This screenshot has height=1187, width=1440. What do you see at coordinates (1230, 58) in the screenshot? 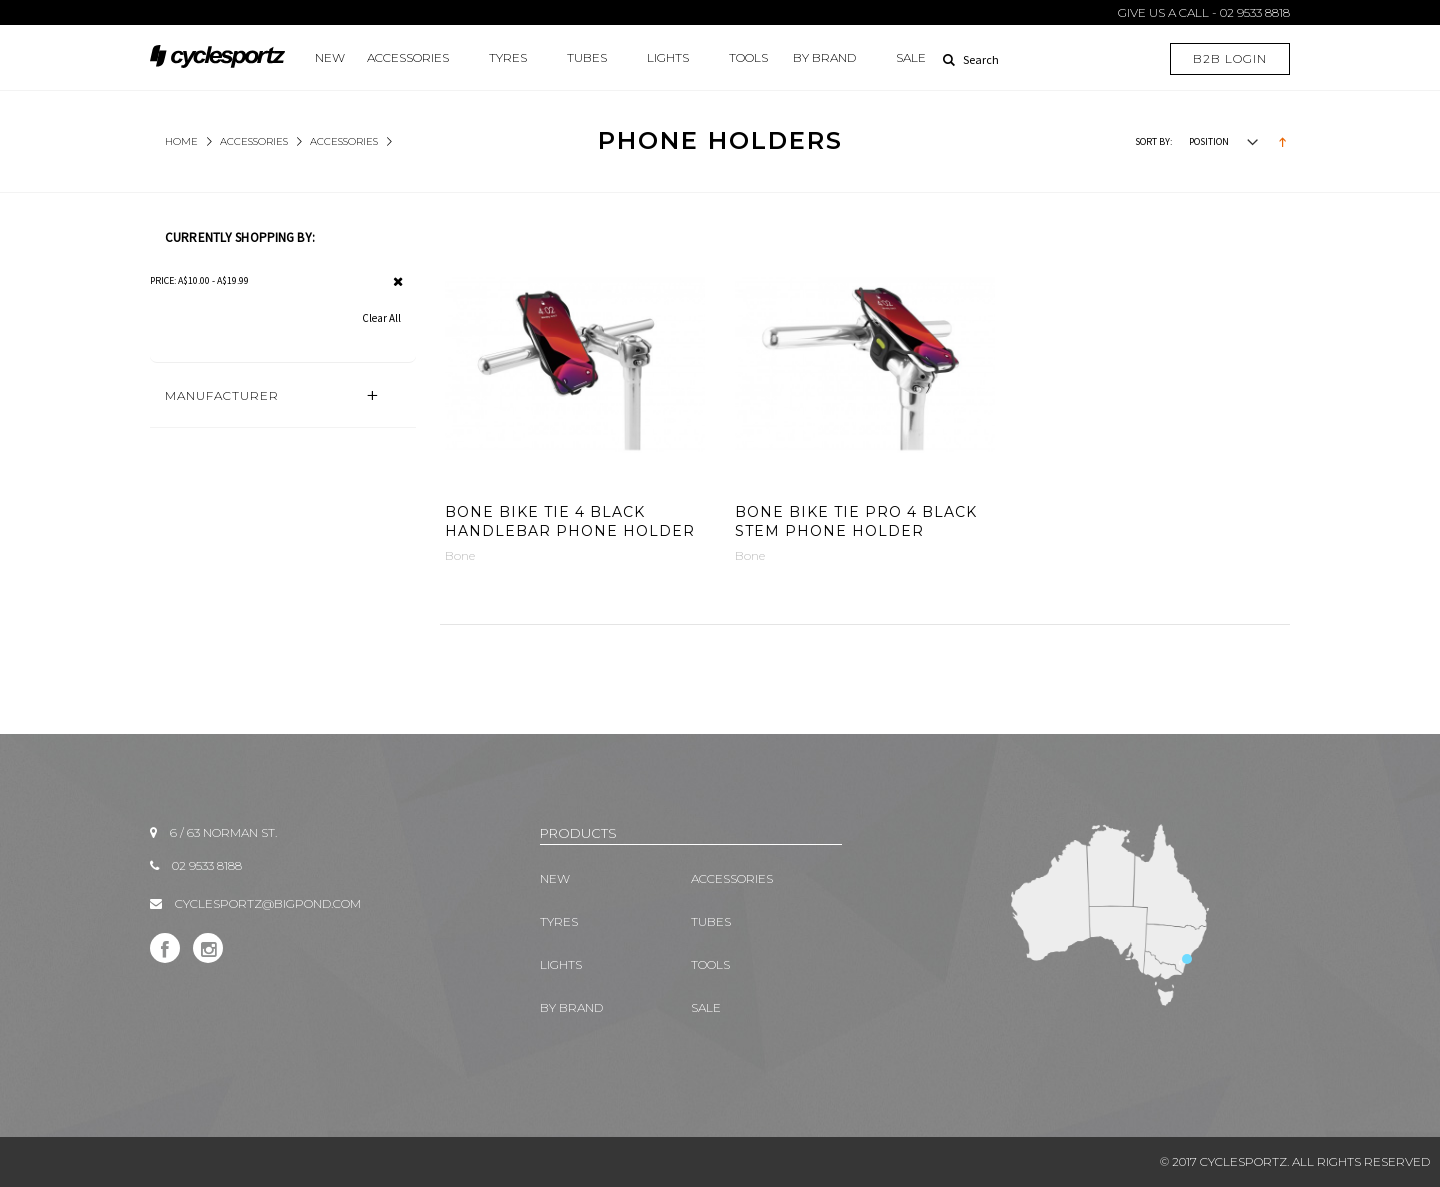
I see `B2B LOGIN` at bounding box center [1230, 58].